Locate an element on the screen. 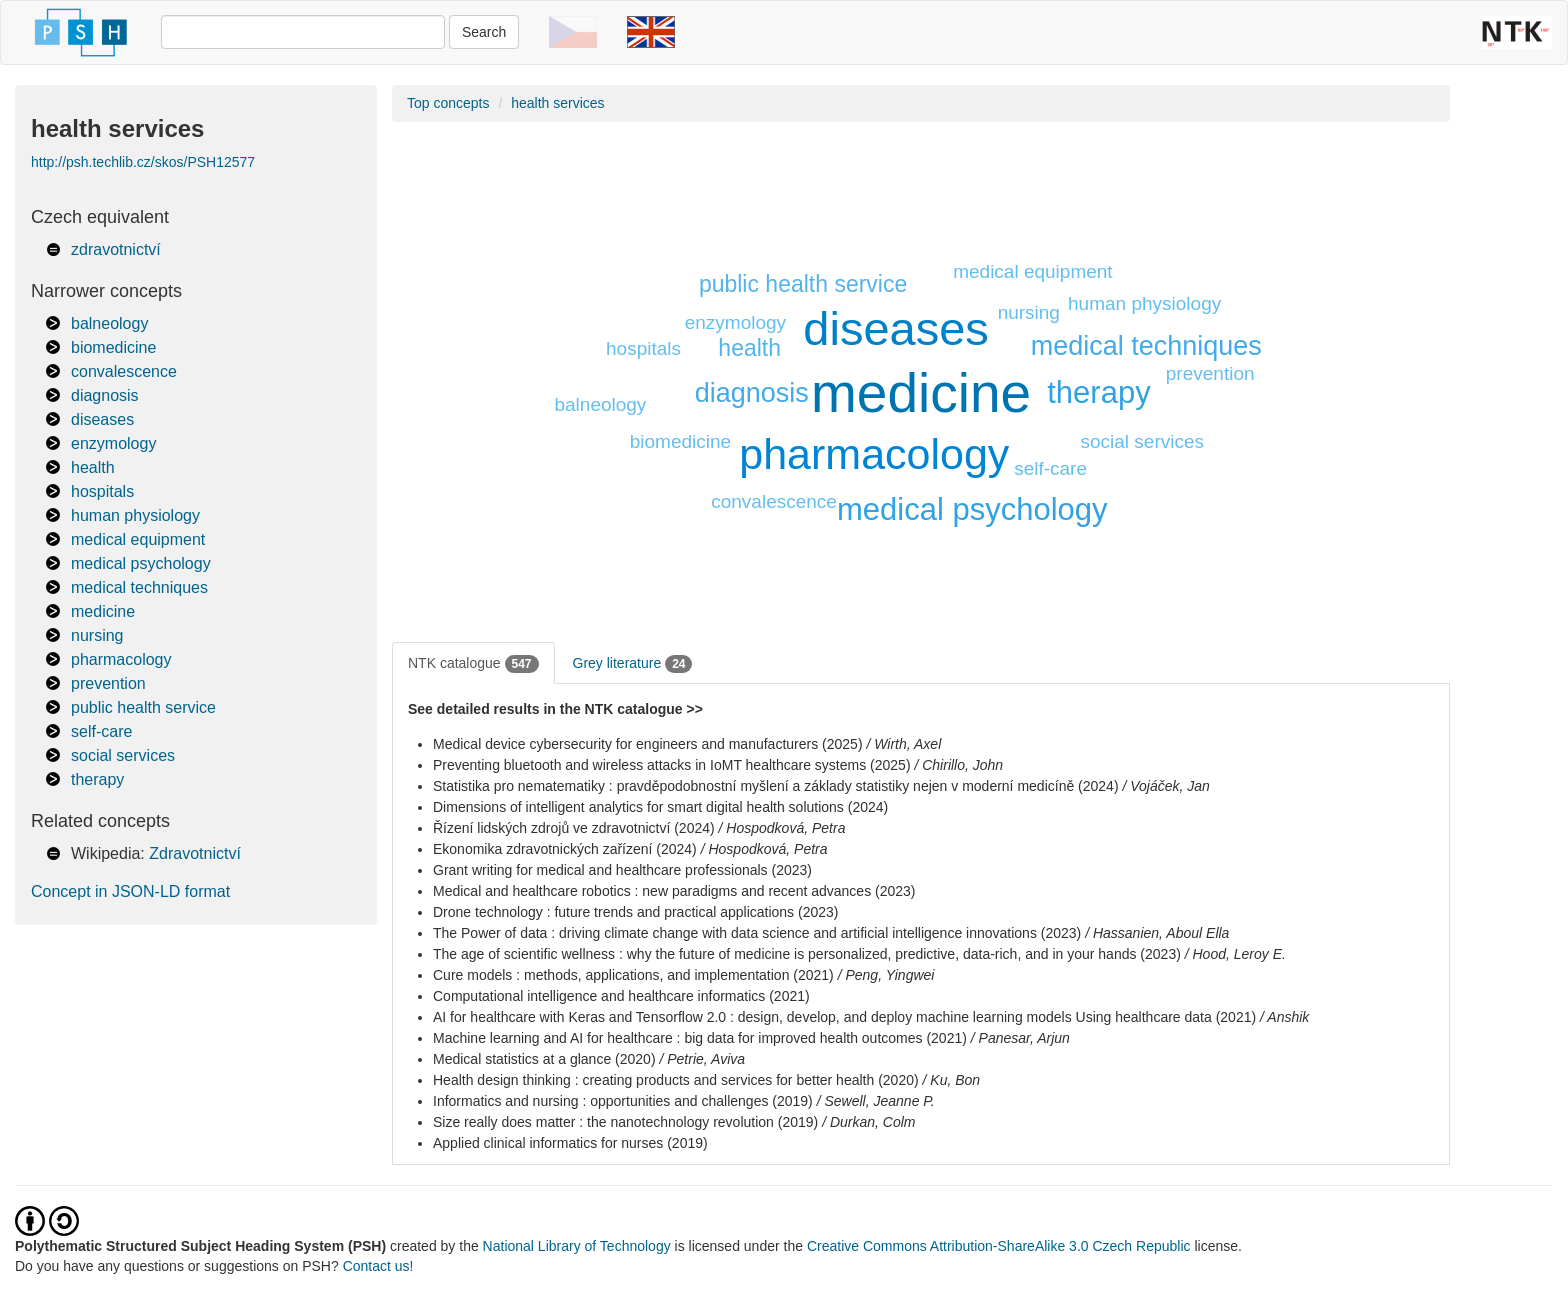 The height and width of the screenshot is (1306, 1568). / Chirillo, John is located at coordinates (958, 765).